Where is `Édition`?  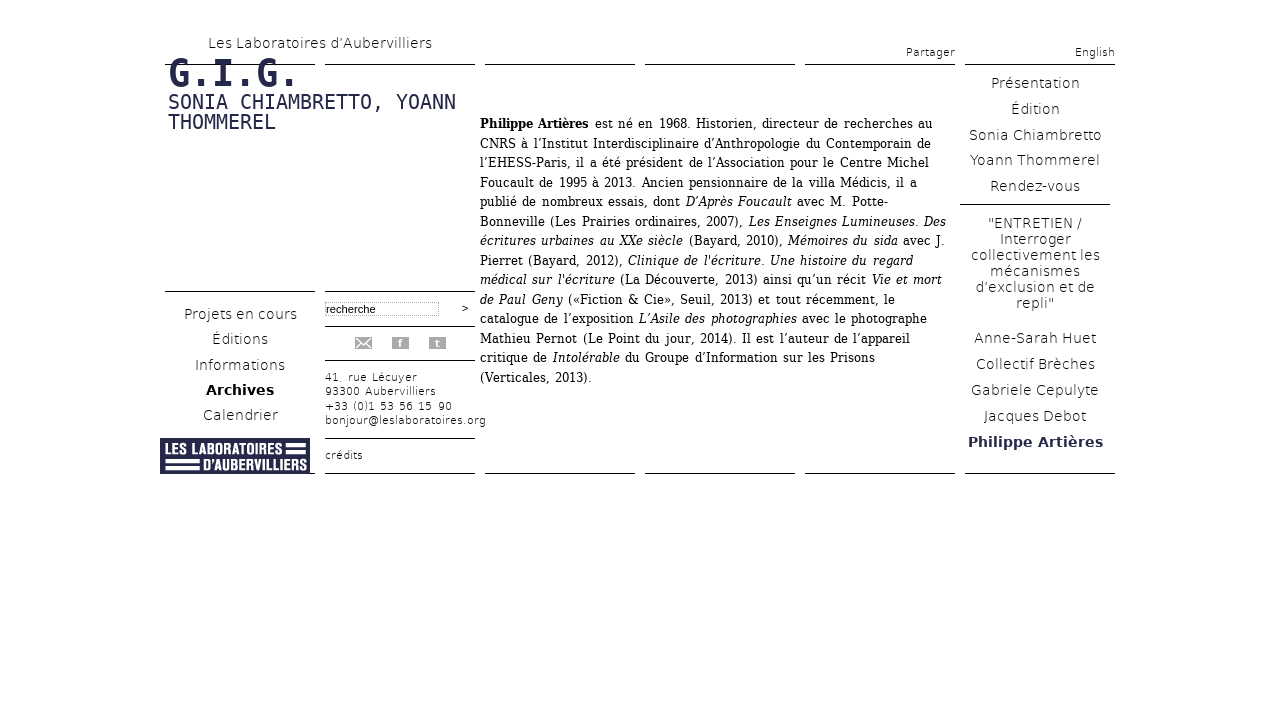 Édition is located at coordinates (1035, 109).